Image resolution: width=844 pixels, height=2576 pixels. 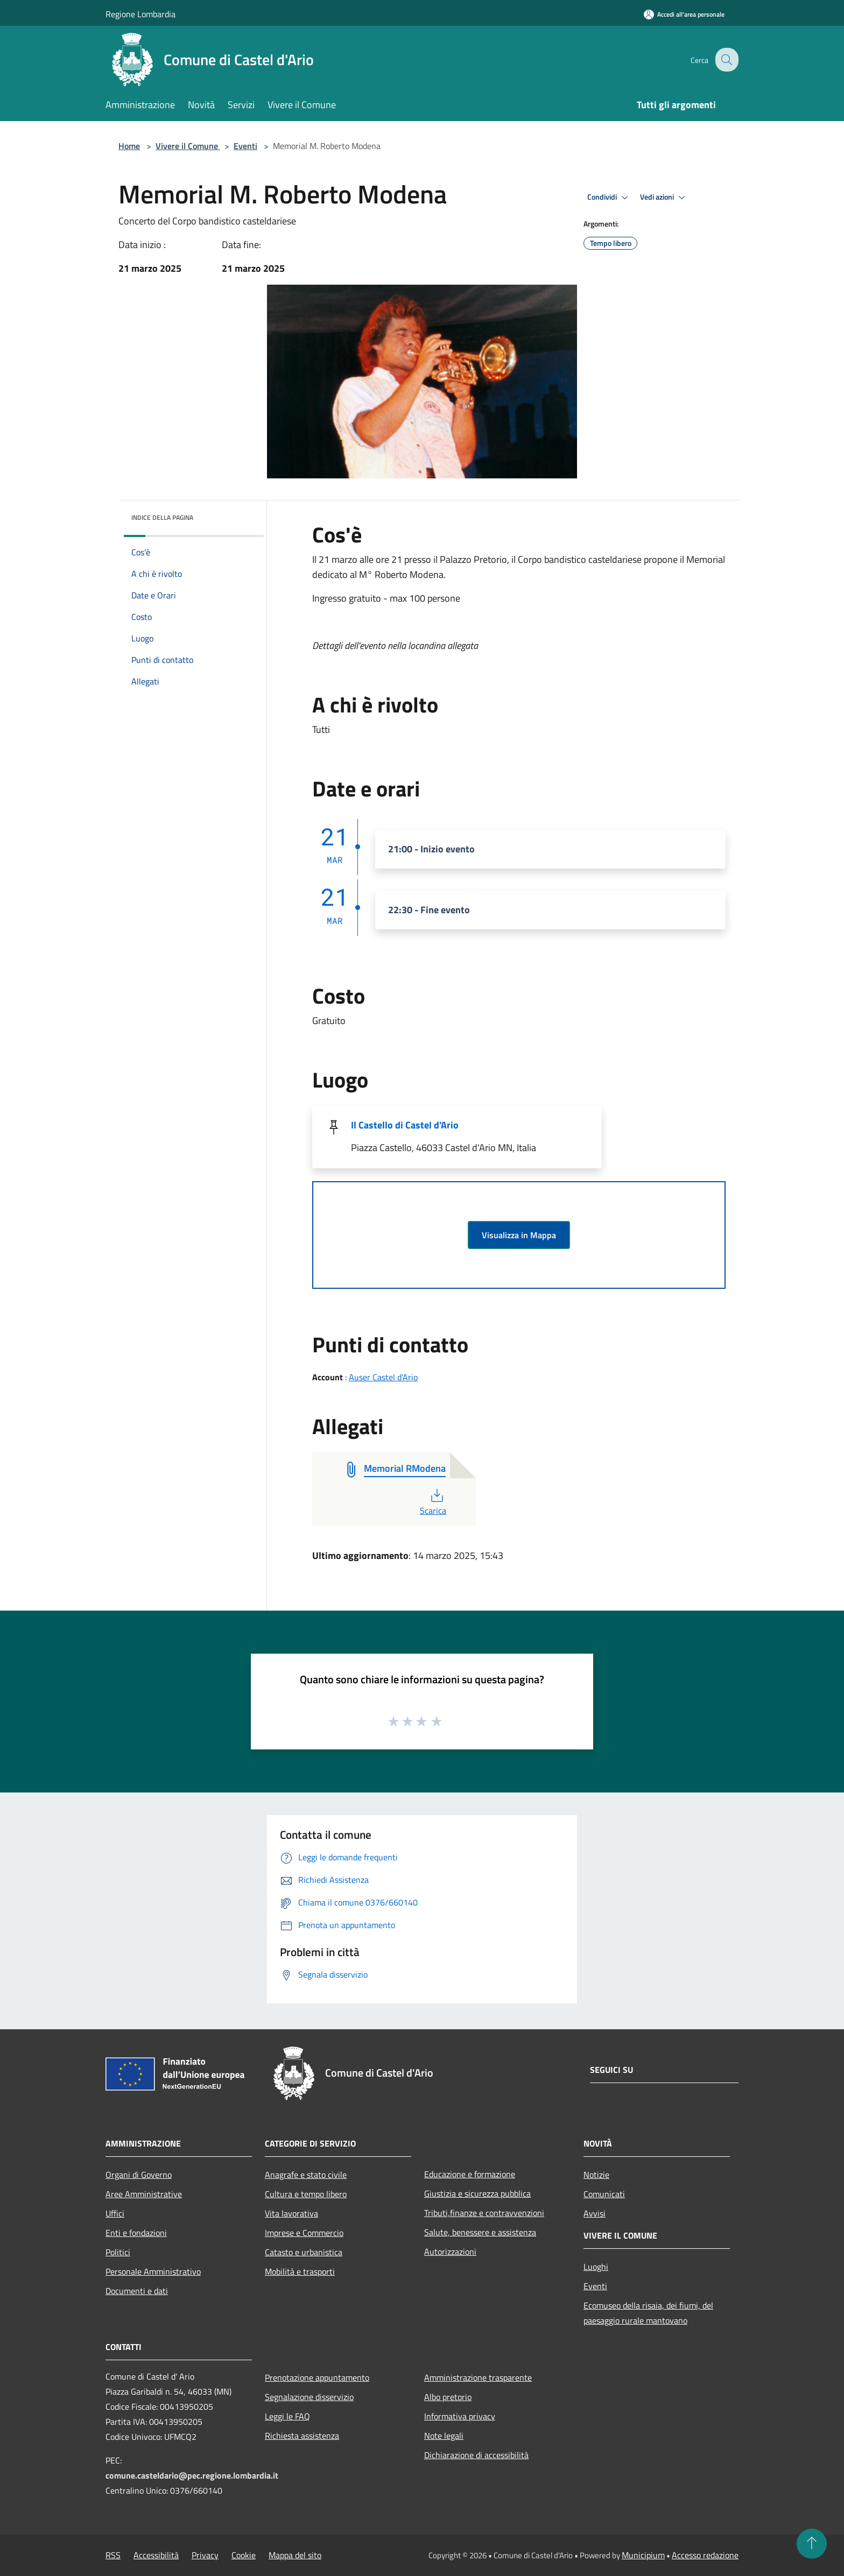 What do you see at coordinates (476, 2454) in the screenshot?
I see `Dichiarazione di accessibilità` at bounding box center [476, 2454].